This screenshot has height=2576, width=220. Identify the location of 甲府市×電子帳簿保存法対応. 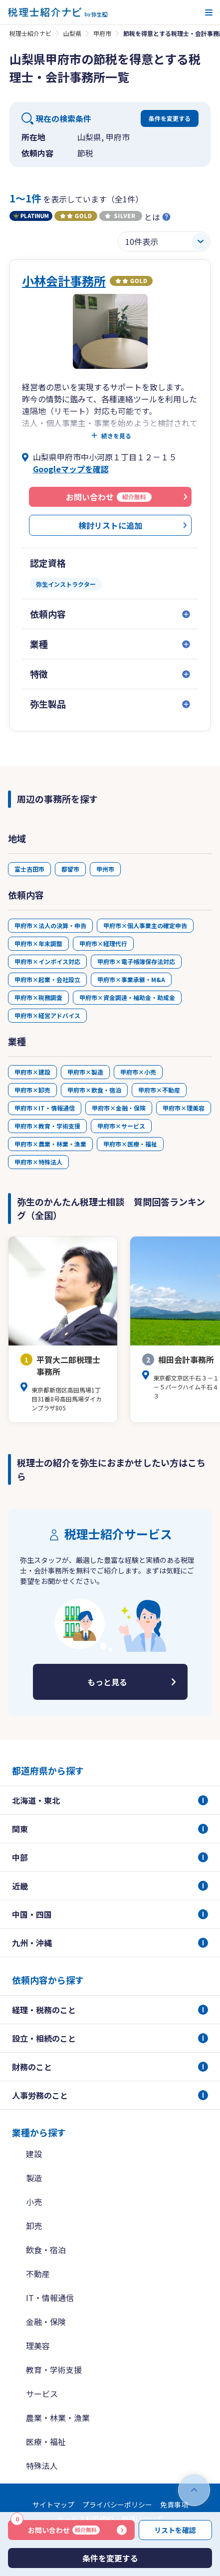
(136, 961).